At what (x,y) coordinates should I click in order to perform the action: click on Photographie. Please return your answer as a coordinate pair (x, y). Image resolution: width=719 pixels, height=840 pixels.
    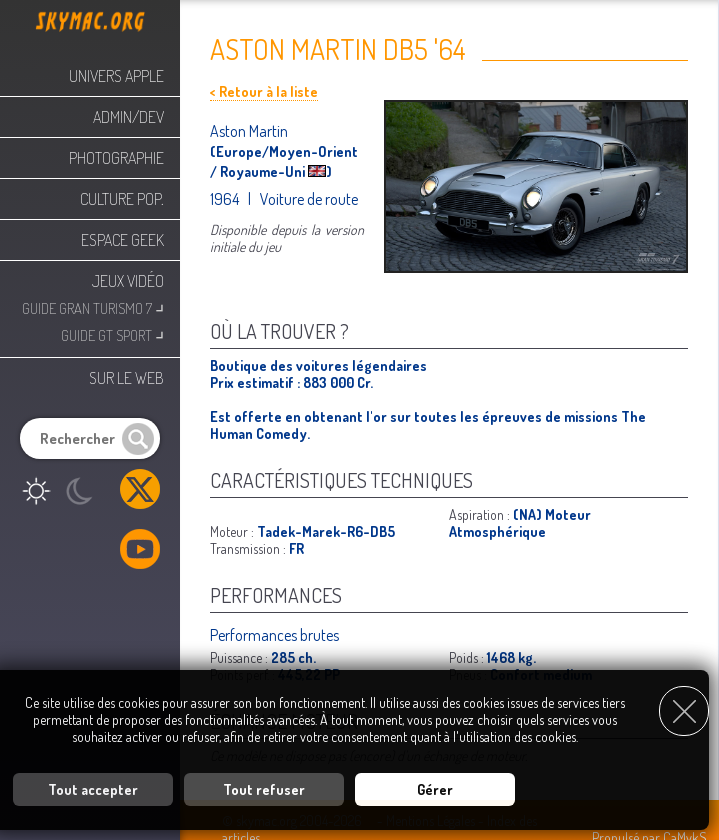
    Looking at the image, I should click on (116, 158).